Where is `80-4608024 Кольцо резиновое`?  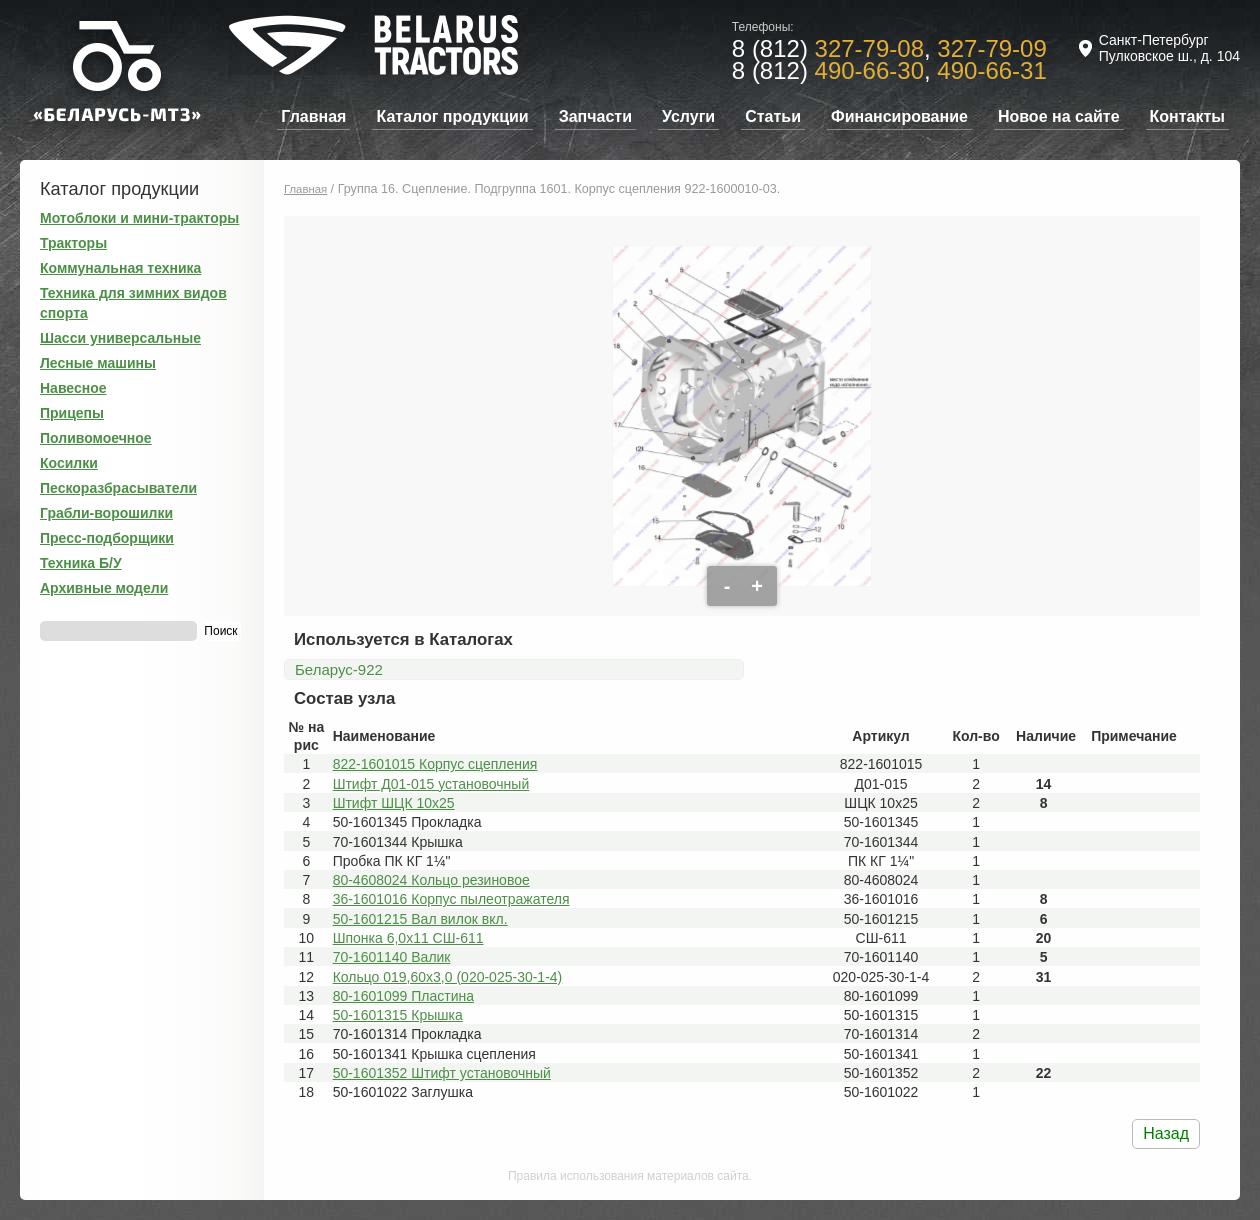 80-4608024 Кольцо резиновое is located at coordinates (431, 880).